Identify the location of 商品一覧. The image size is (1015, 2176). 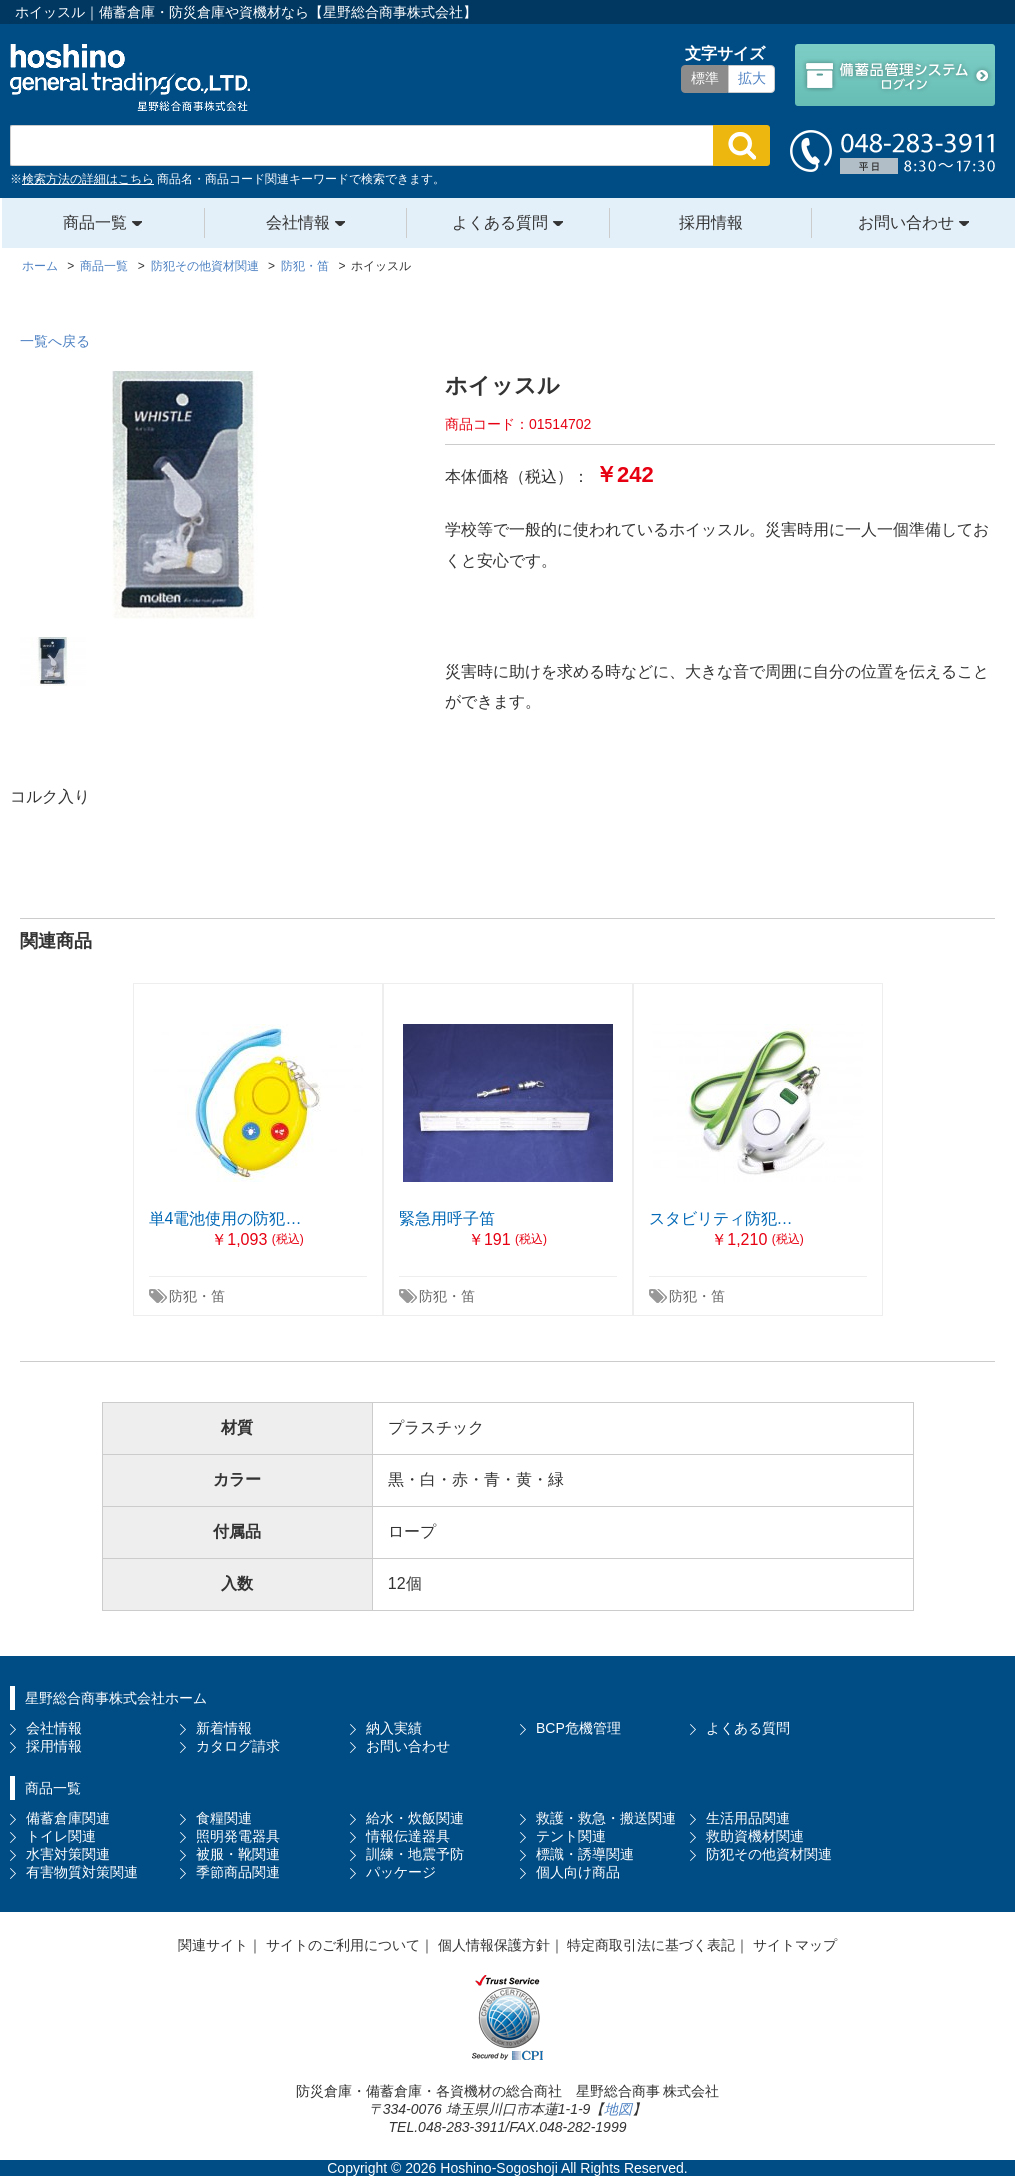
(95, 222).